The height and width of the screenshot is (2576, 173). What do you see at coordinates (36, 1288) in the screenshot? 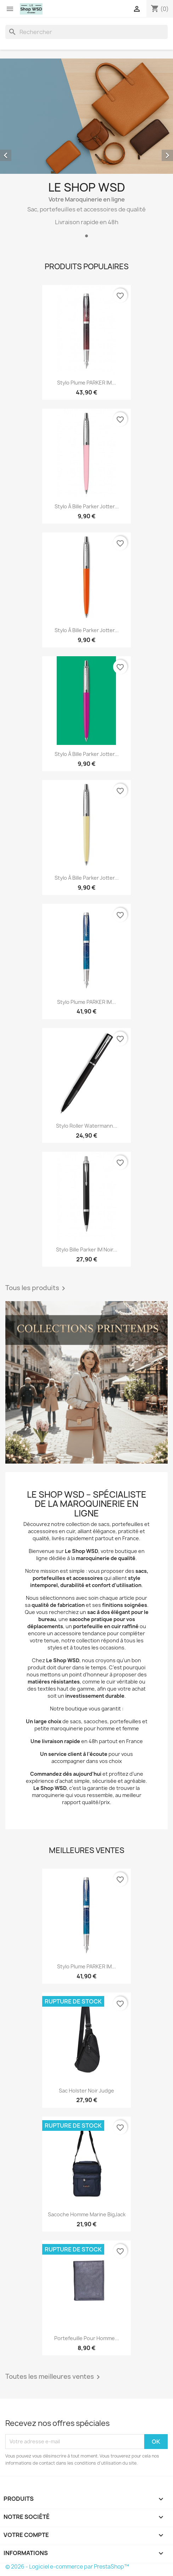
I see `Tous les produits` at bounding box center [36, 1288].